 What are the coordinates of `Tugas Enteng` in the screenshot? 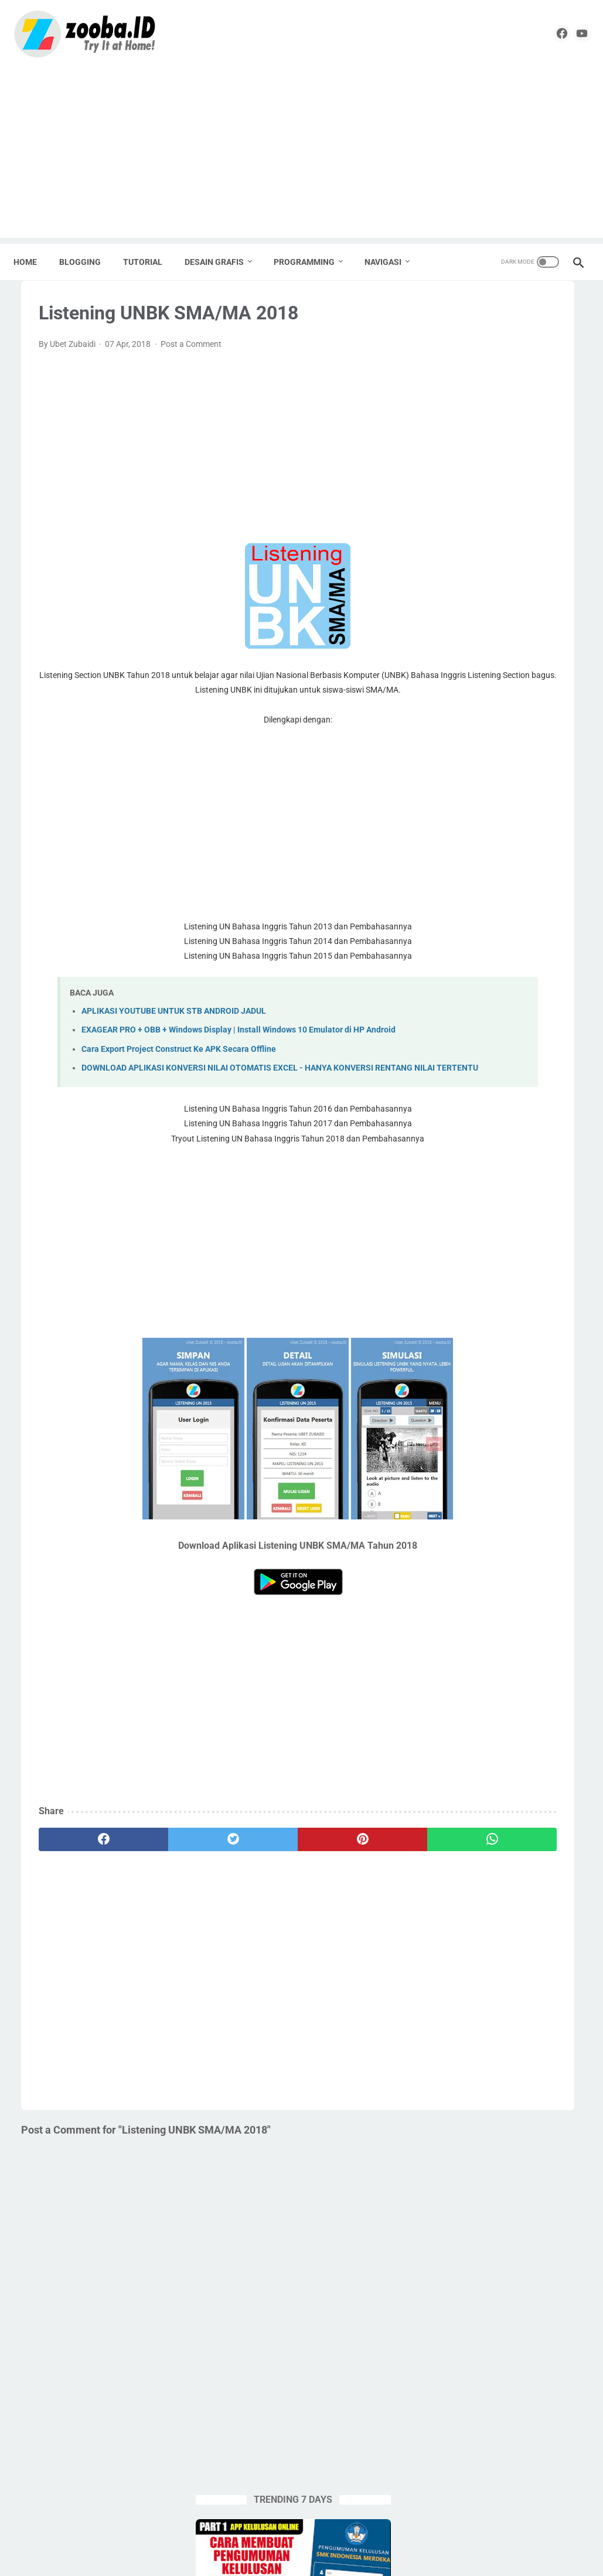 It's located at (501, 1239).